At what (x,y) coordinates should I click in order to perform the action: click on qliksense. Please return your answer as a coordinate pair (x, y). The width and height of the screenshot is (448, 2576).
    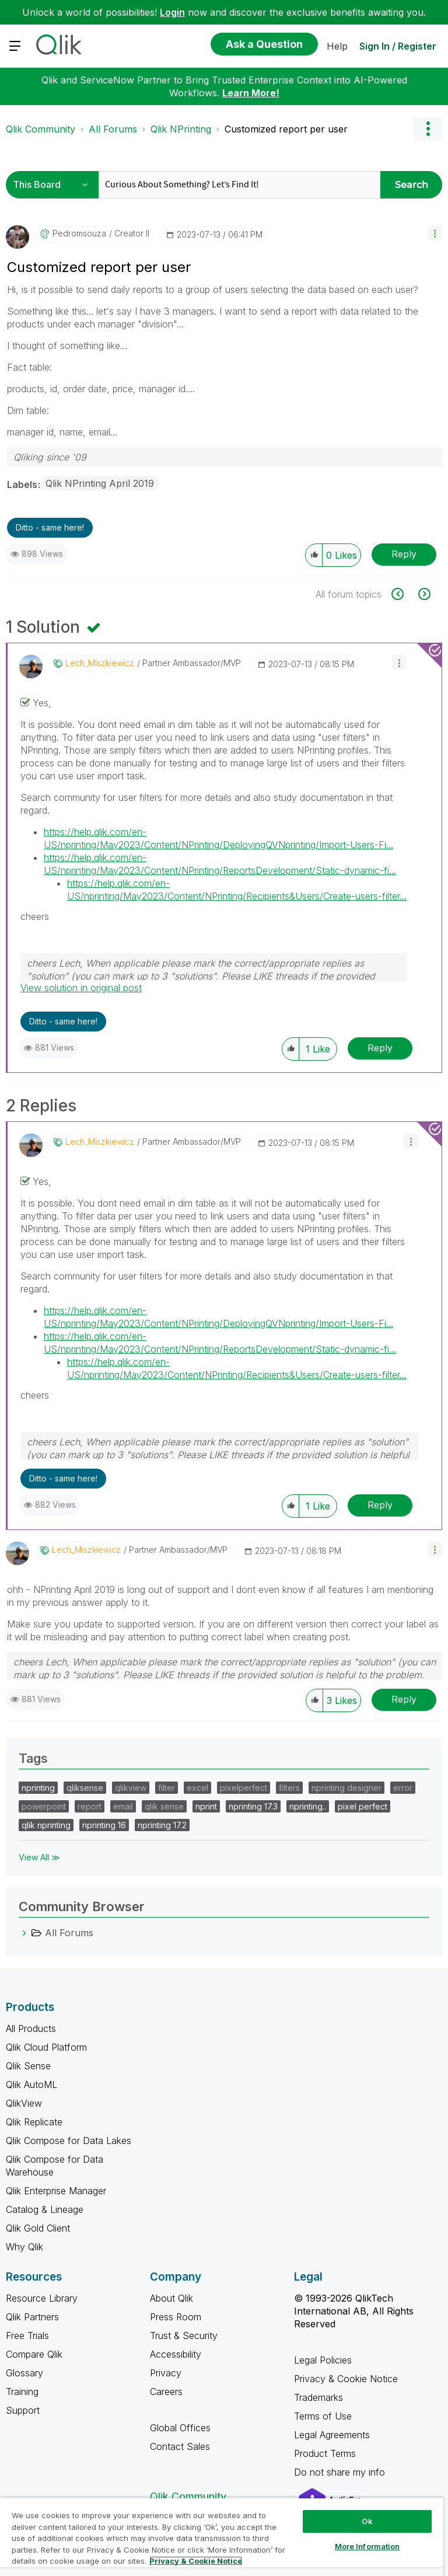
    Looking at the image, I should click on (84, 1788).